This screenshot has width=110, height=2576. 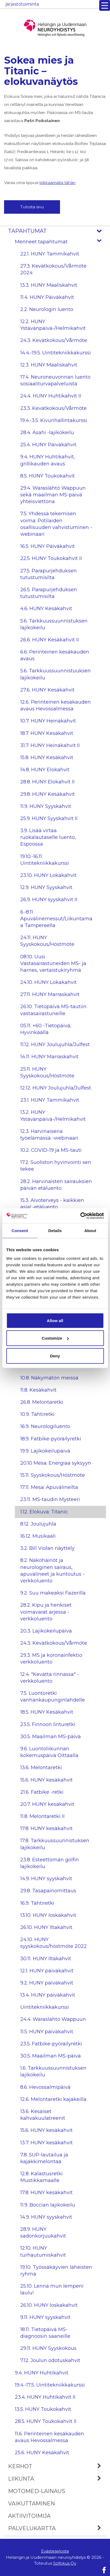 What do you see at coordinates (38, 1524) in the screenshot?
I see `8.12. Joulujuhla` at bounding box center [38, 1524].